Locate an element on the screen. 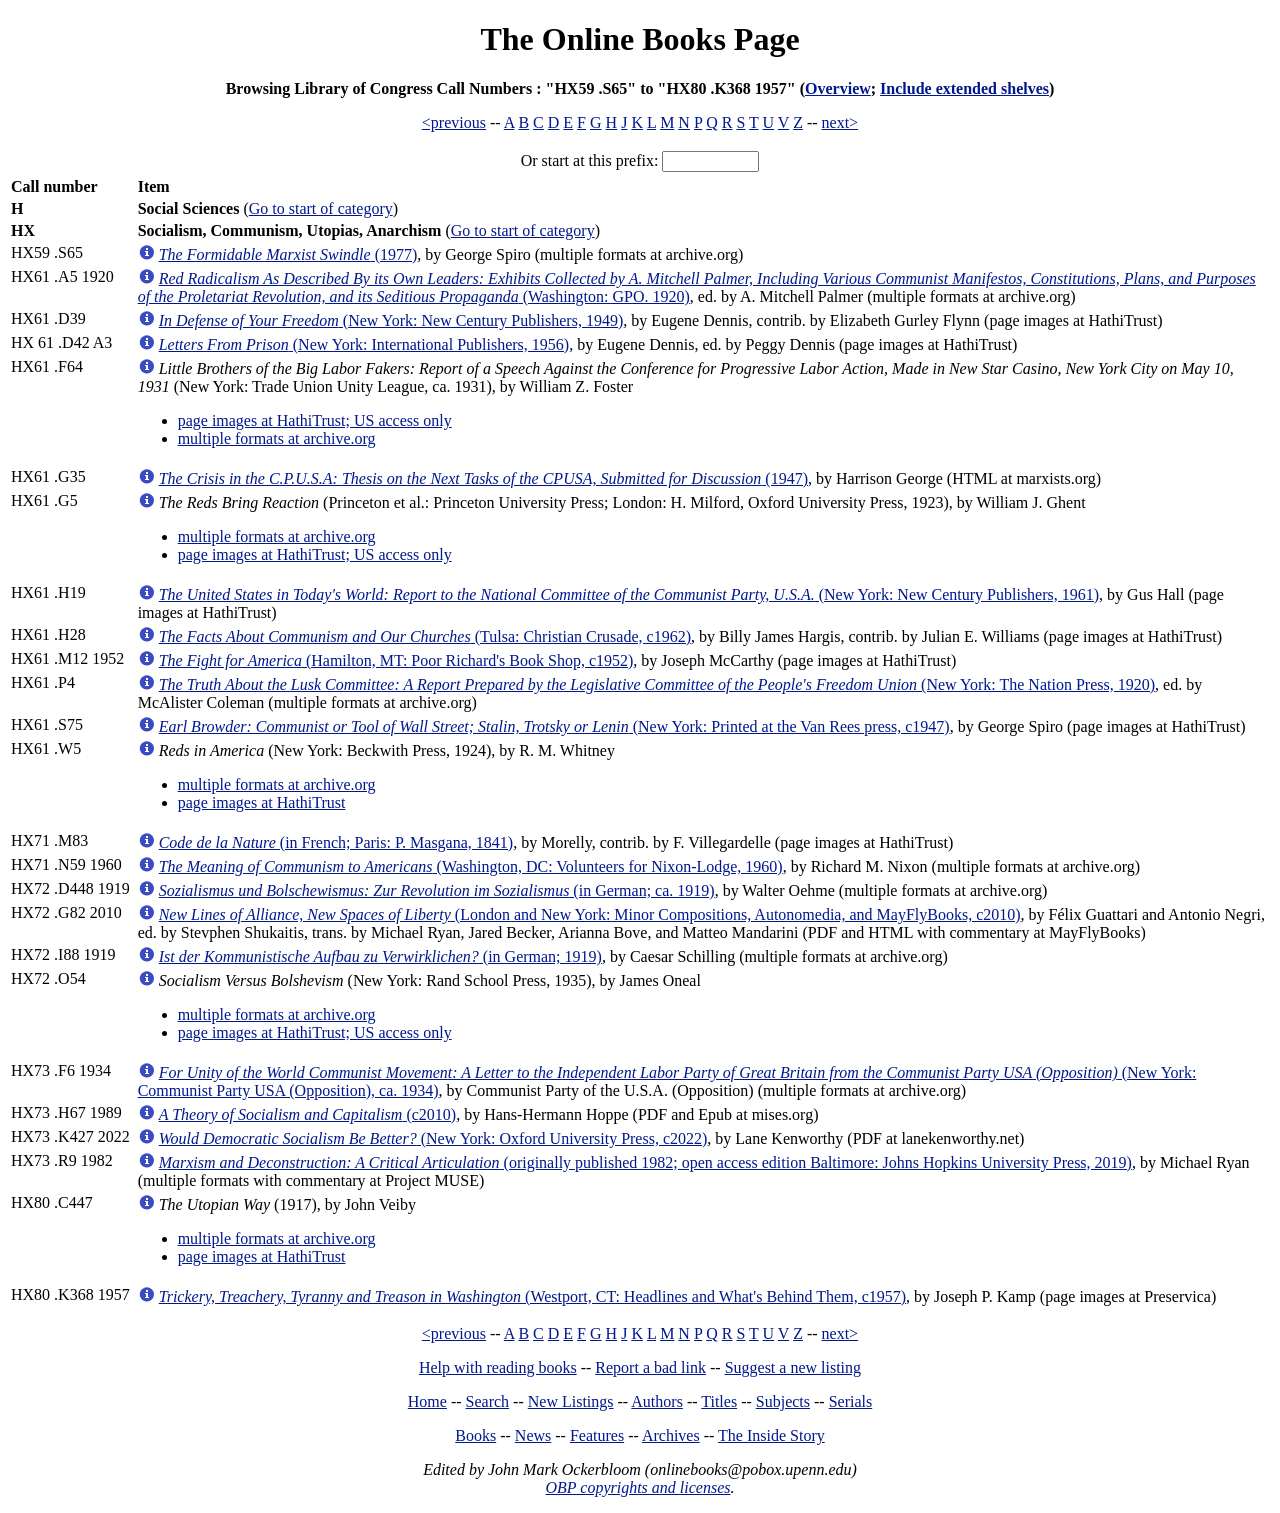 The image size is (1280, 1513). Home is located at coordinates (427, 1401).